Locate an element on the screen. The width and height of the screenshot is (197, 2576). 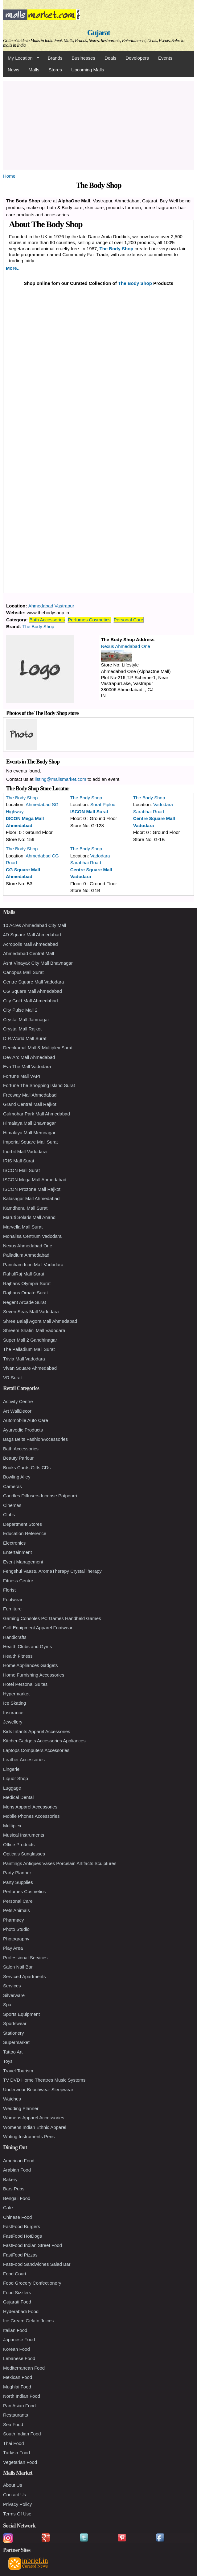
Serviced Apartments is located at coordinates (24, 1976).